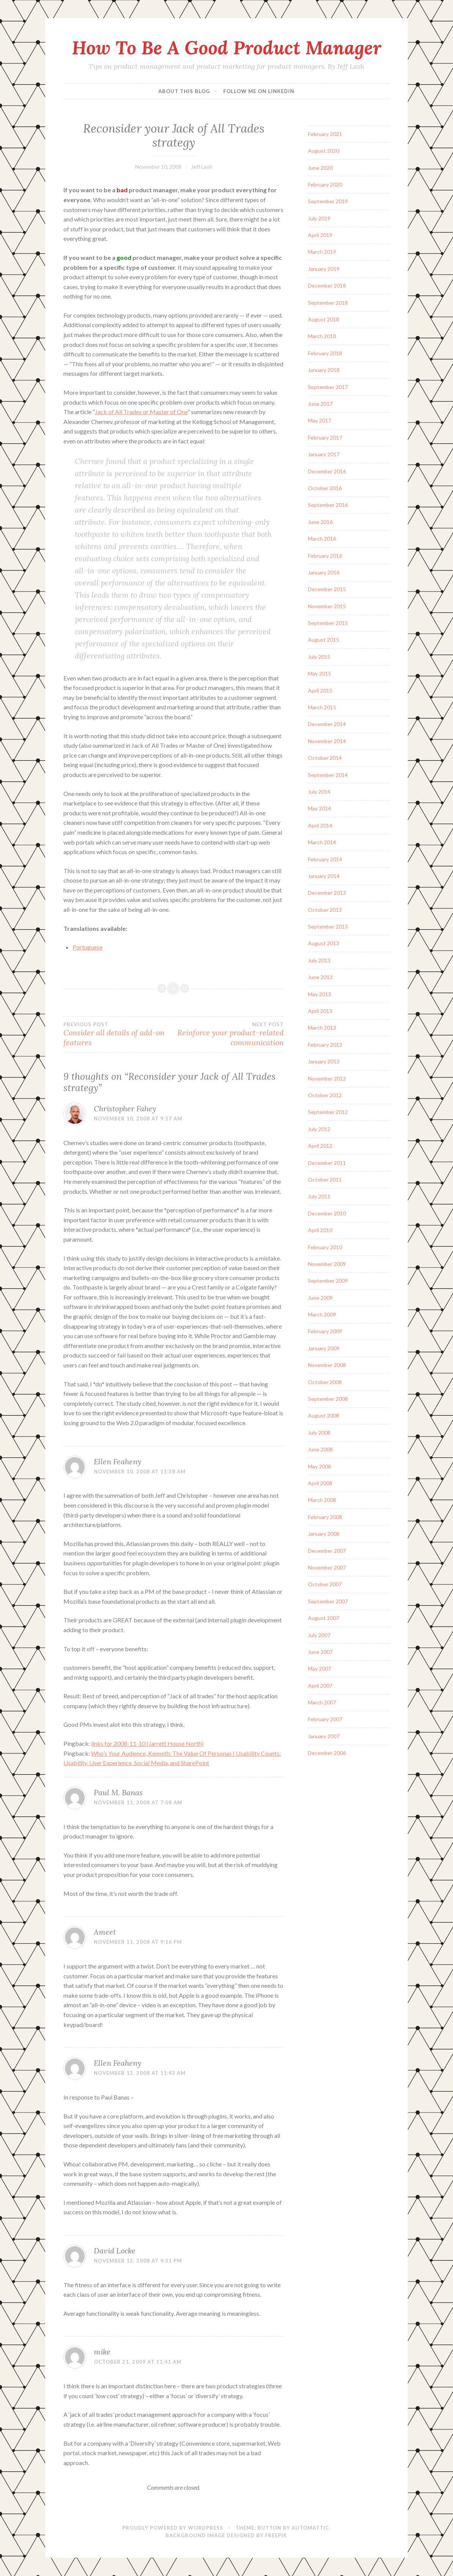  What do you see at coordinates (325, 1517) in the screenshot?
I see `February 2008` at bounding box center [325, 1517].